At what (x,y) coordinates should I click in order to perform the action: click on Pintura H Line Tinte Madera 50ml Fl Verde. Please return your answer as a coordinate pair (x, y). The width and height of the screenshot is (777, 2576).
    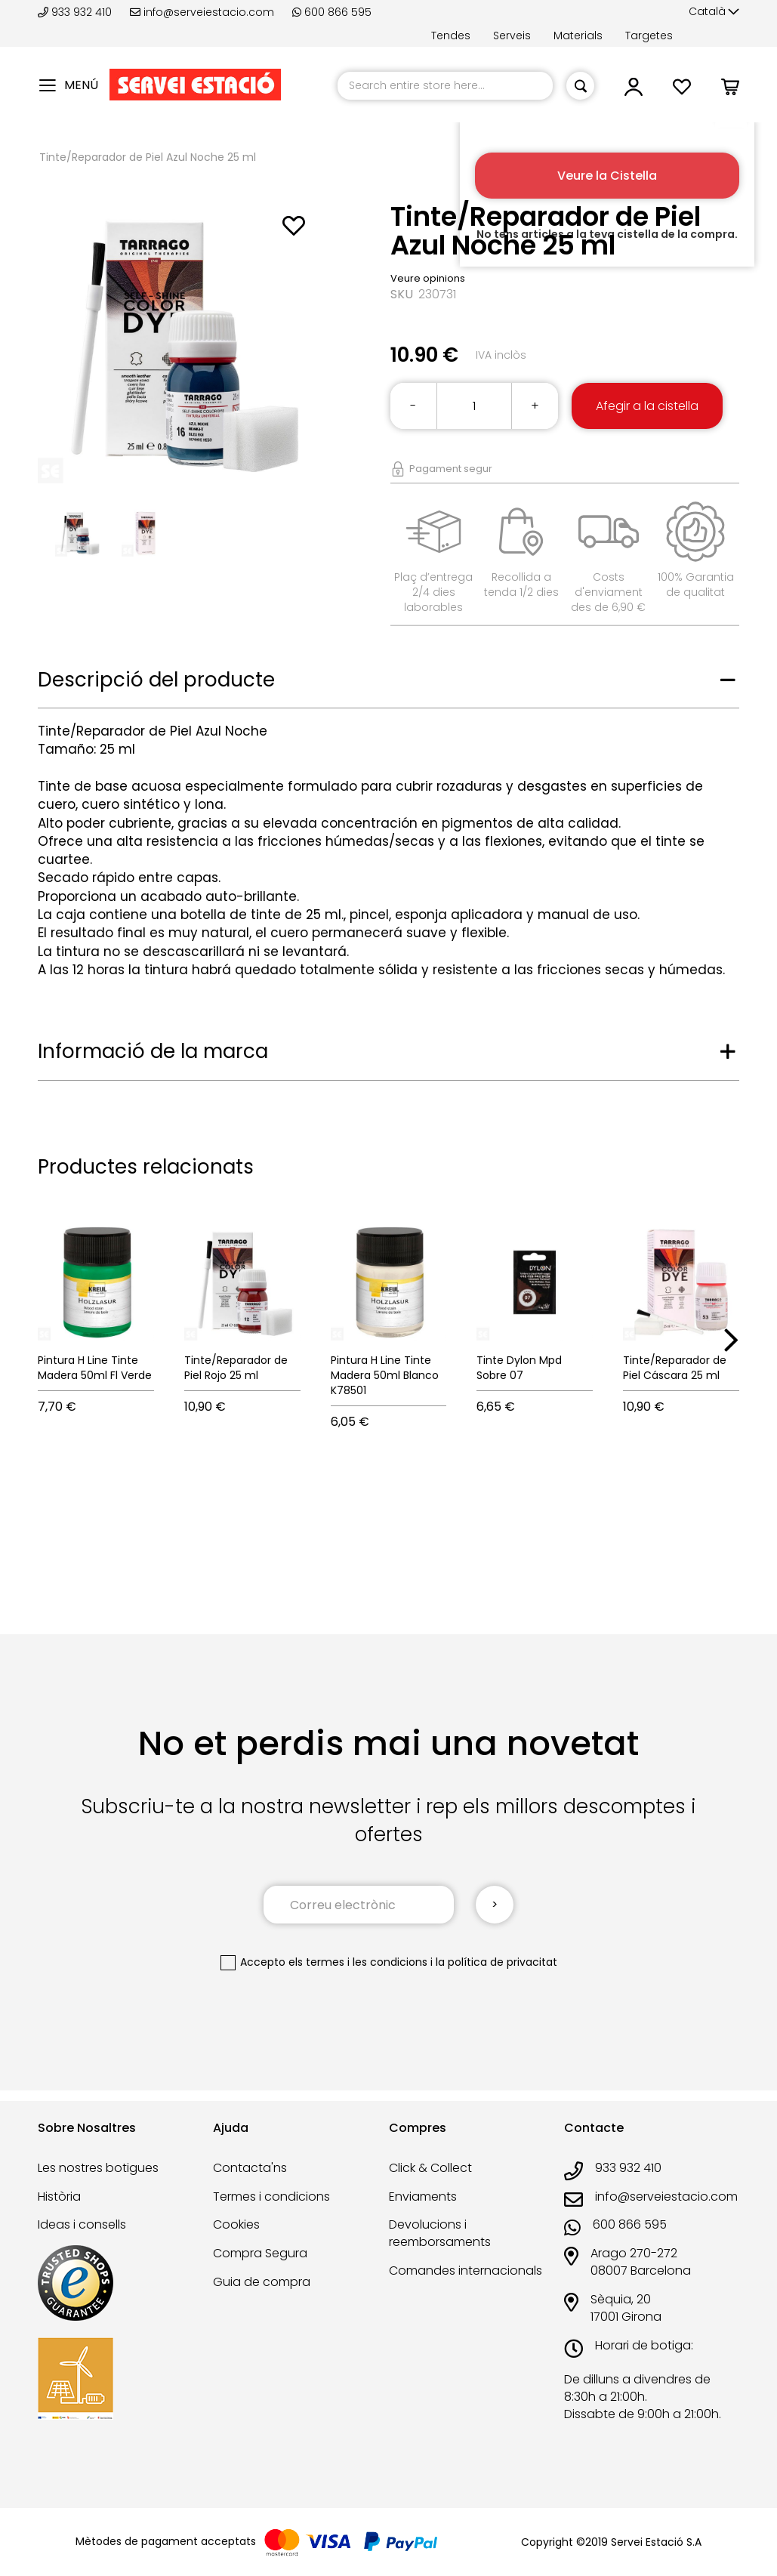
    Looking at the image, I should click on (95, 1368).